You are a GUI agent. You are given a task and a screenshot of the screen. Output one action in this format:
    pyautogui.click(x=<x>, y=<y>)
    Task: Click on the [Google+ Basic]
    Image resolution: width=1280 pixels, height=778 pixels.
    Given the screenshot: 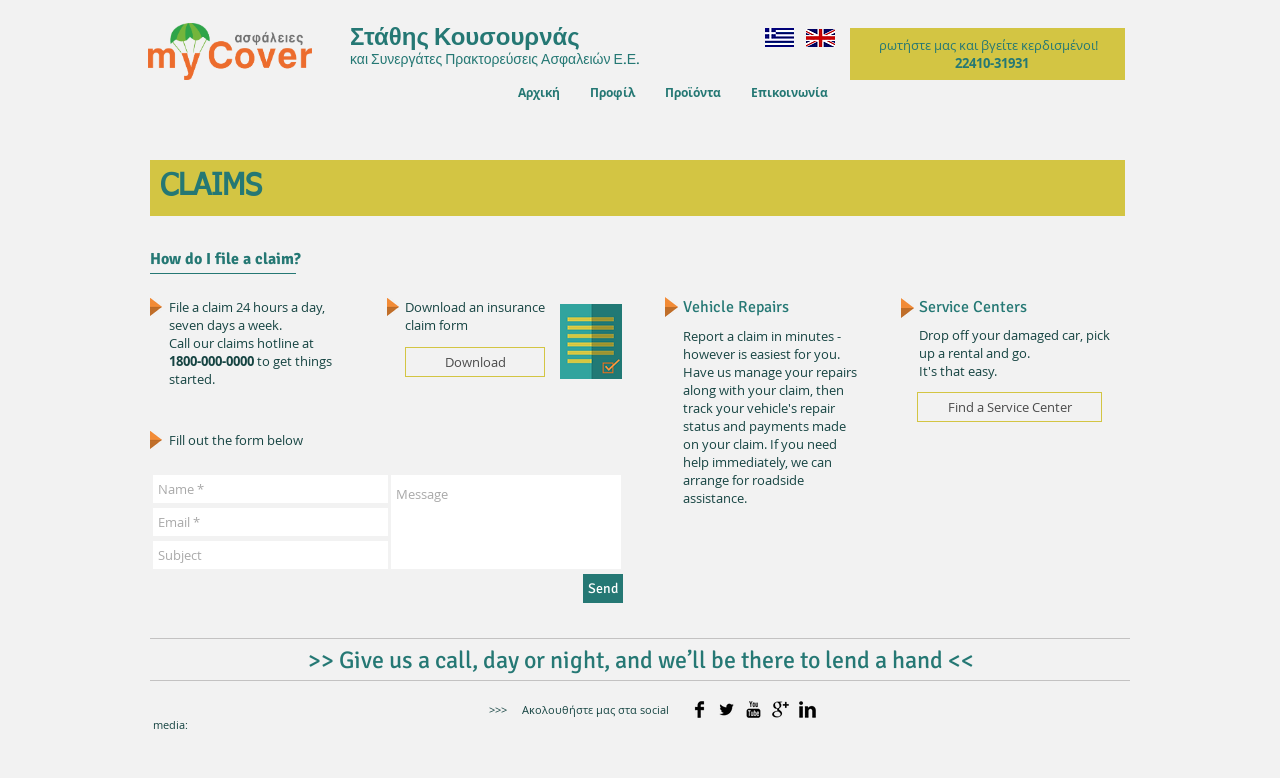 What is the action you would take?
    pyautogui.click(x=780, y=709)
    